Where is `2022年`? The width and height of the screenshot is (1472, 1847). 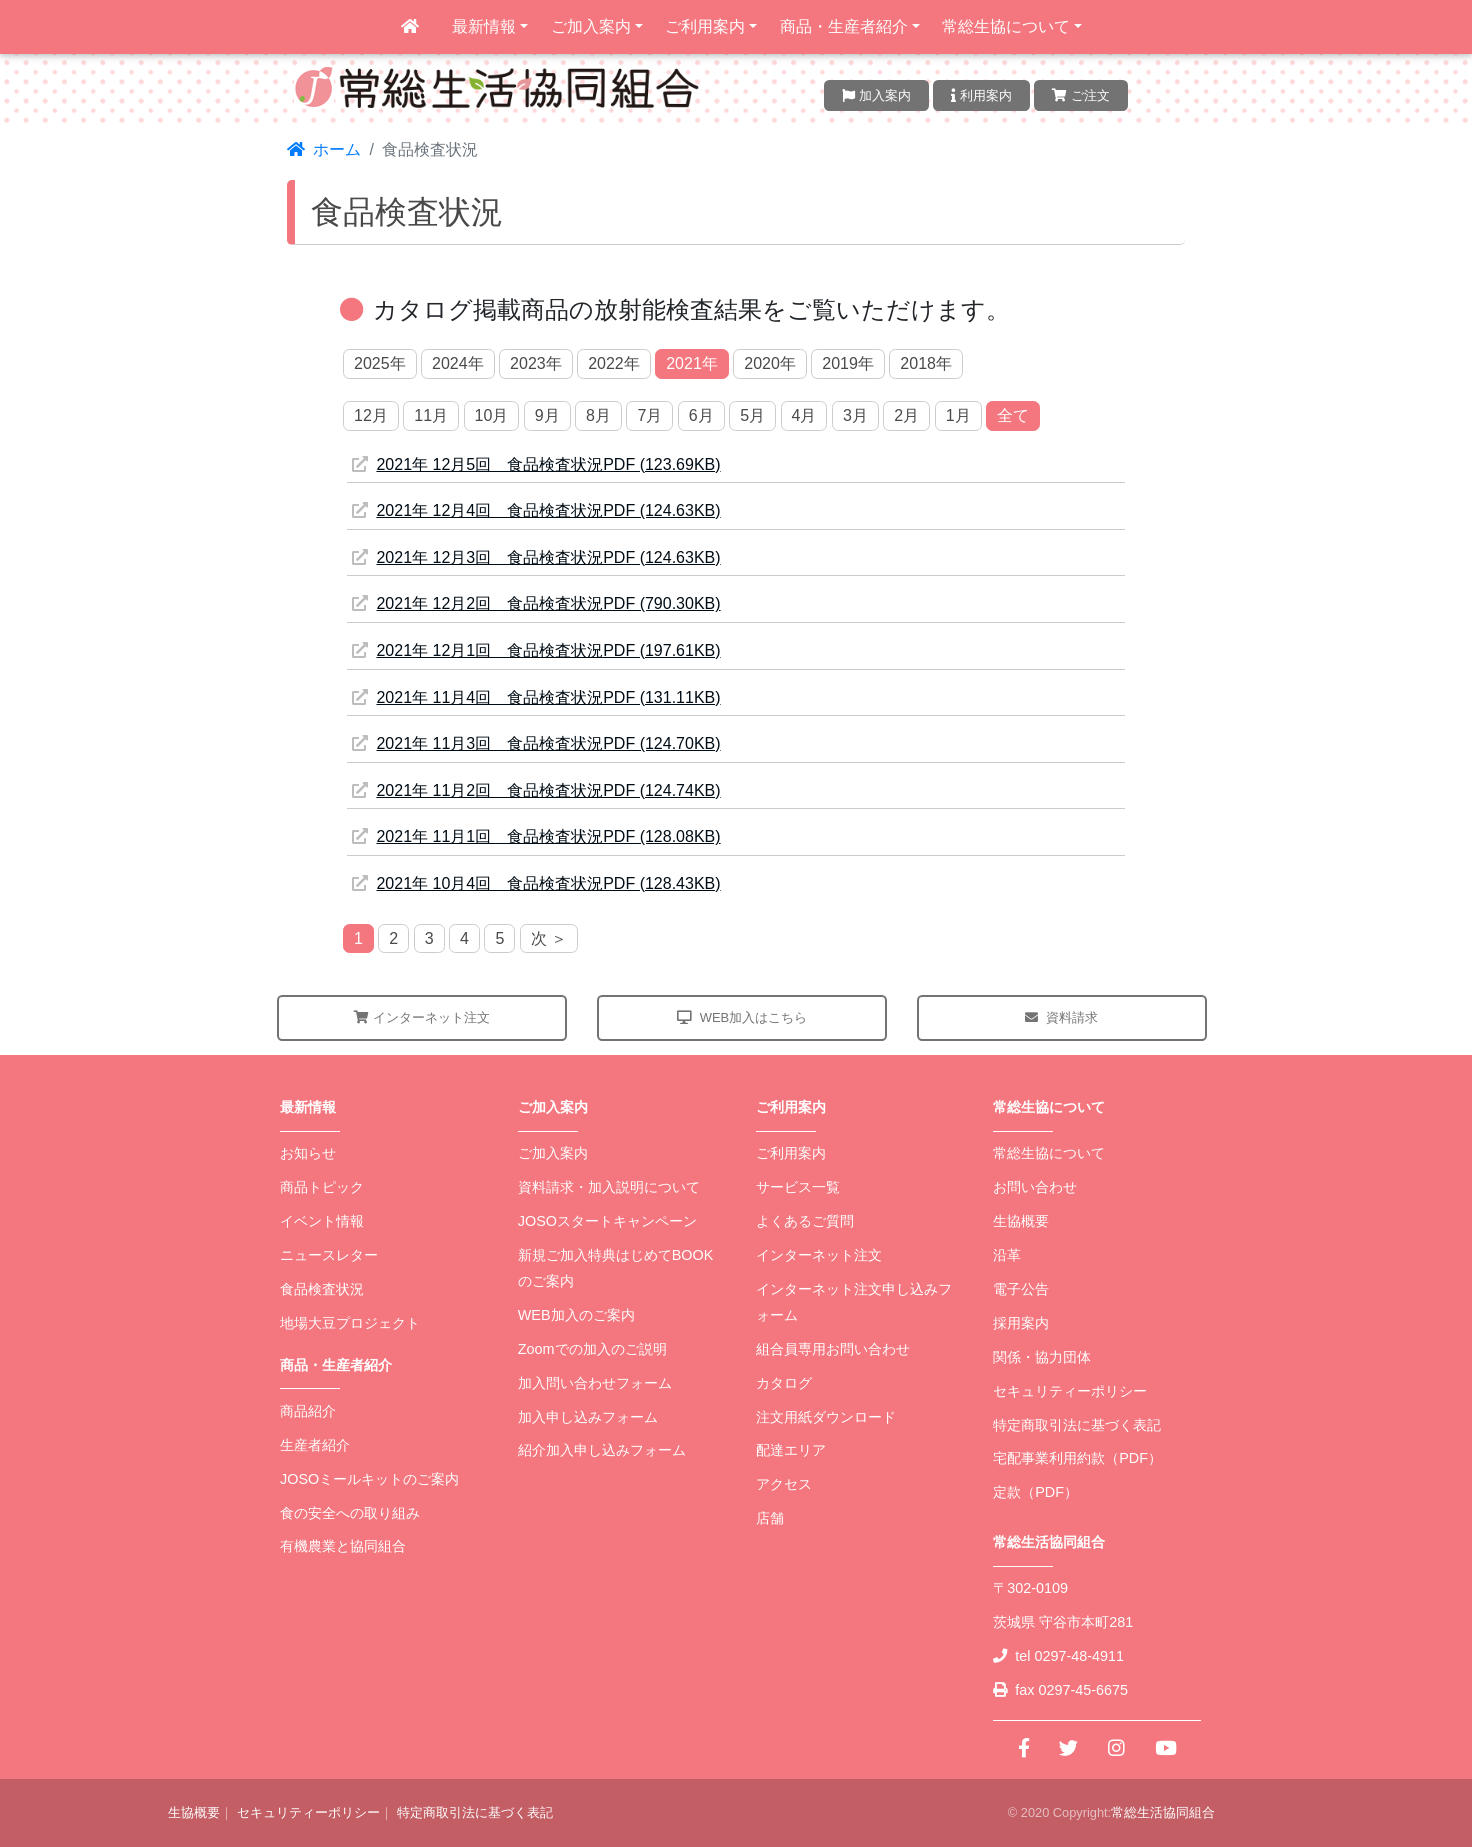 2022年 is located at coordinates (614, 363).